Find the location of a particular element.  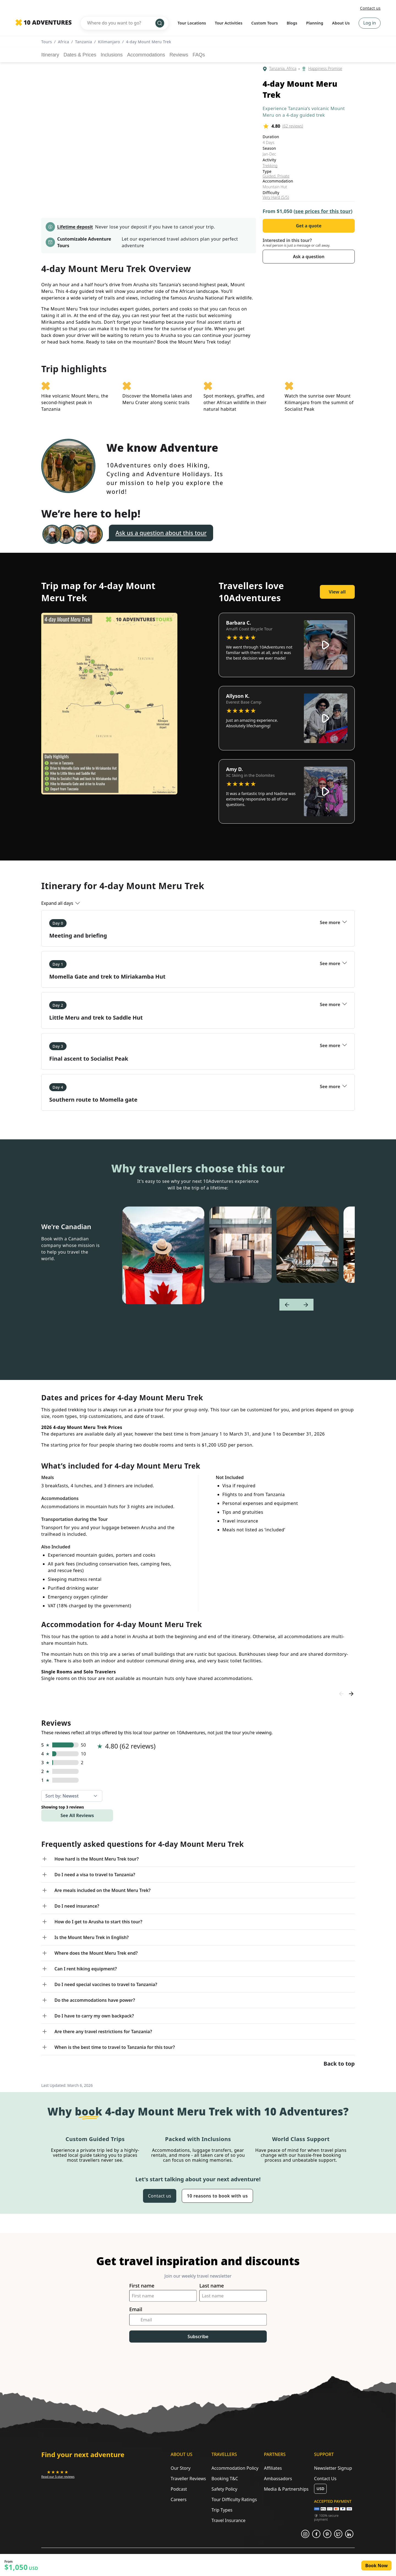

Booking T&C is located at coordinates (224, 2479).